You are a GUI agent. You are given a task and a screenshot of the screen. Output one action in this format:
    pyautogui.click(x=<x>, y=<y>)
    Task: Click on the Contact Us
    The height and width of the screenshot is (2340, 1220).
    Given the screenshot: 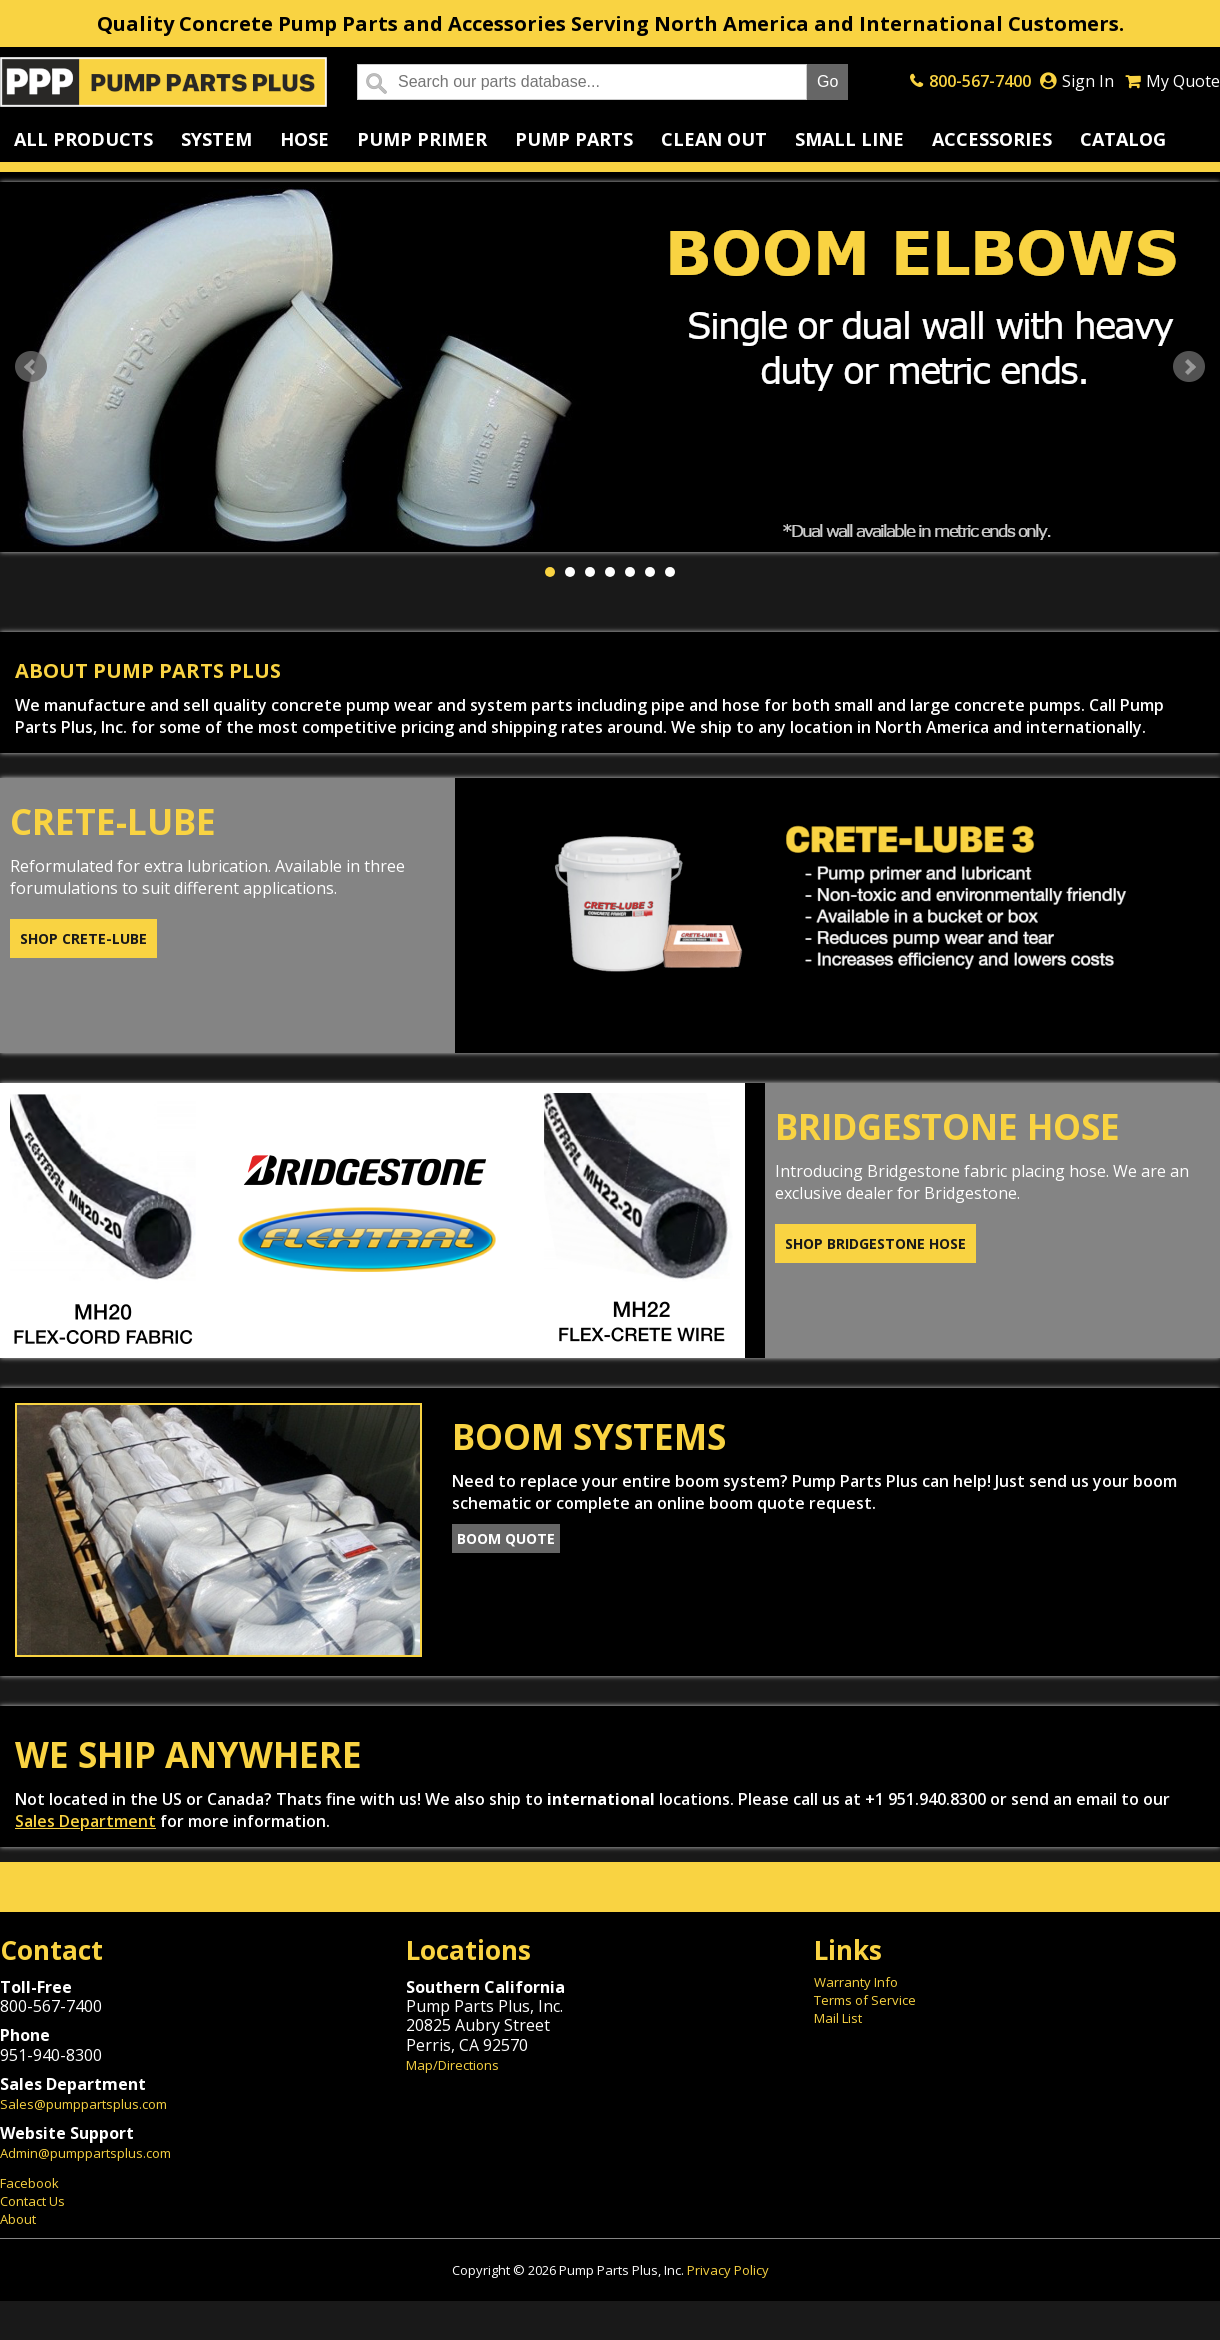 What is the action you would take?
    pyautogui.click(x=32, y=2201)
    